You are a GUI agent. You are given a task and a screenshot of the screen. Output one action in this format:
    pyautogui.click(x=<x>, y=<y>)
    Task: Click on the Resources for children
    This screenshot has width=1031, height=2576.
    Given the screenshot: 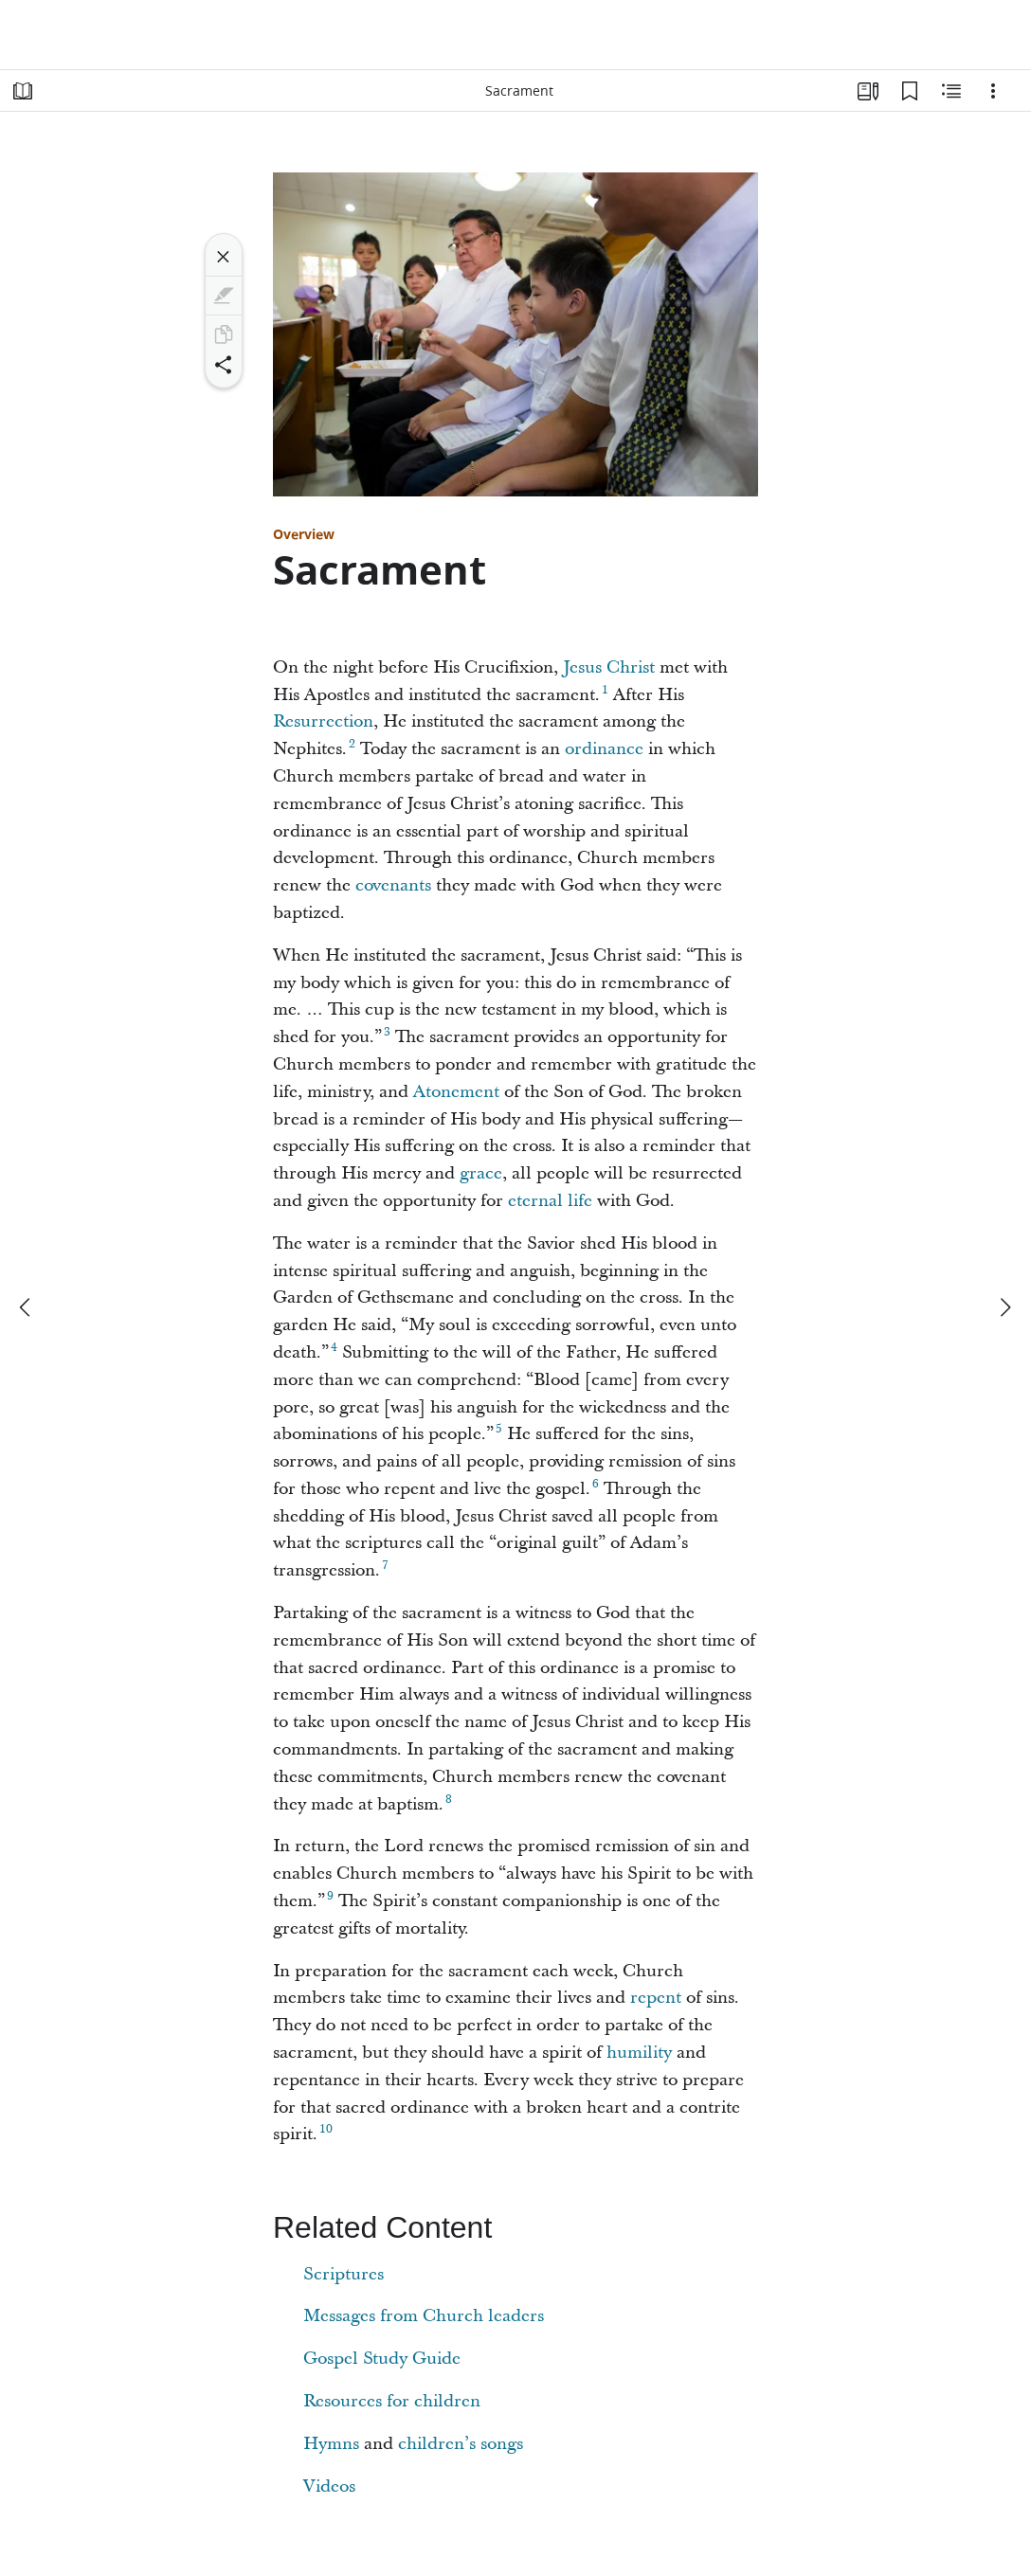 What is the action you would take?
    pyautogui.click(x=391, y=2401)
    